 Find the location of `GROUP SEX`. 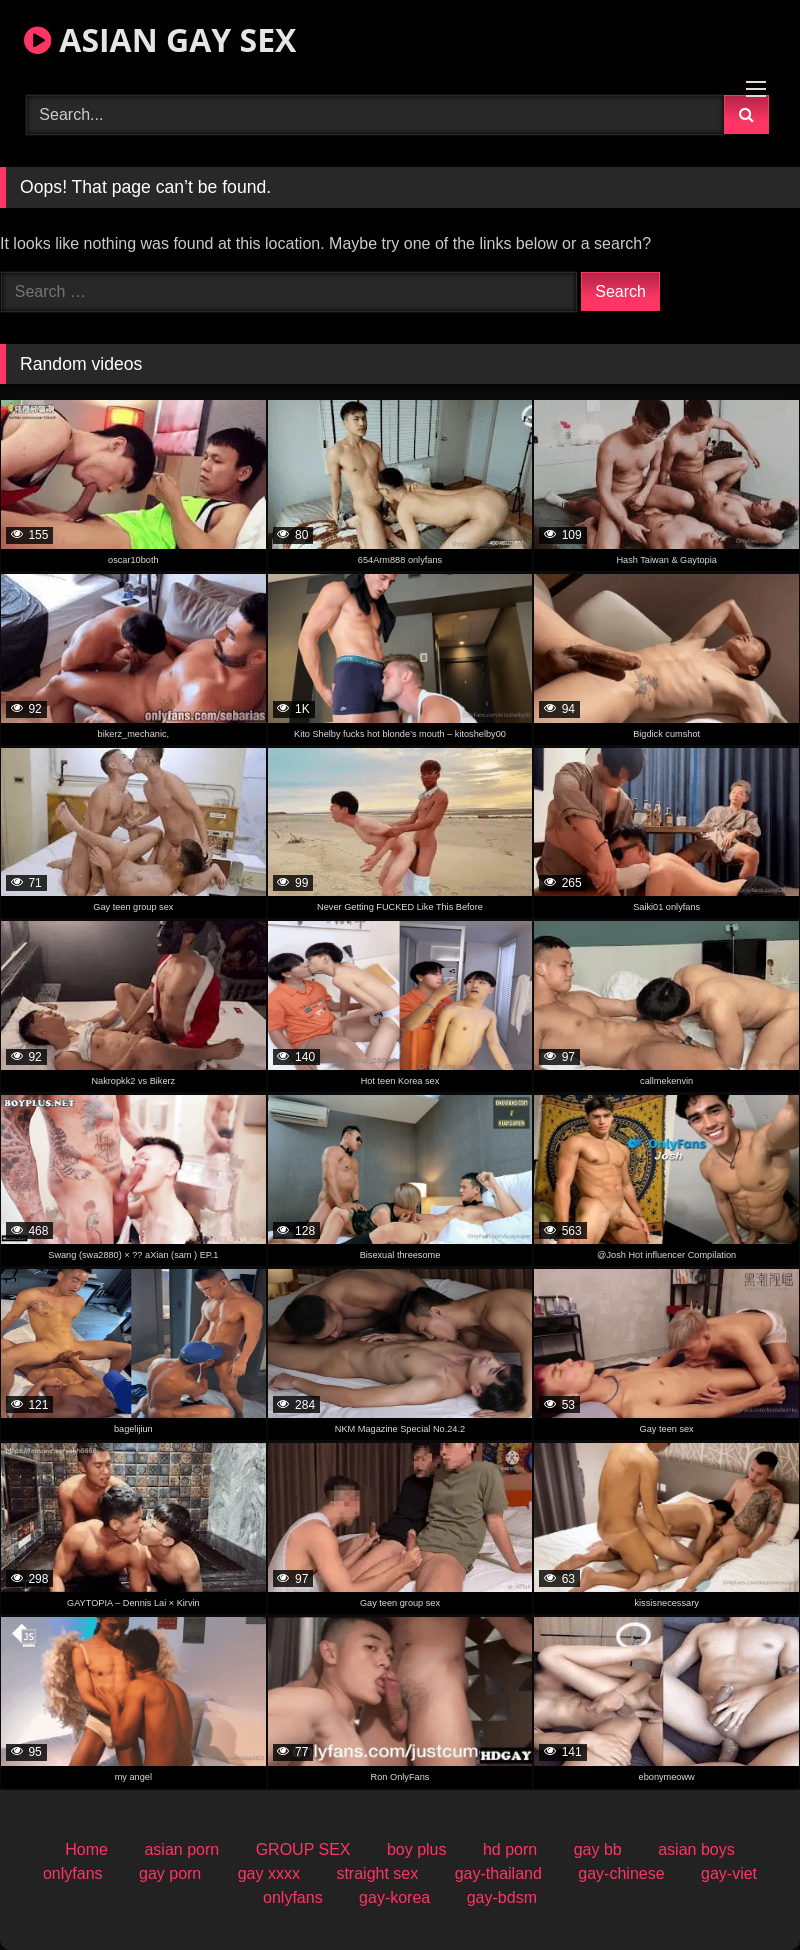

GROUP SEX is located at coordinates (303, 1849).